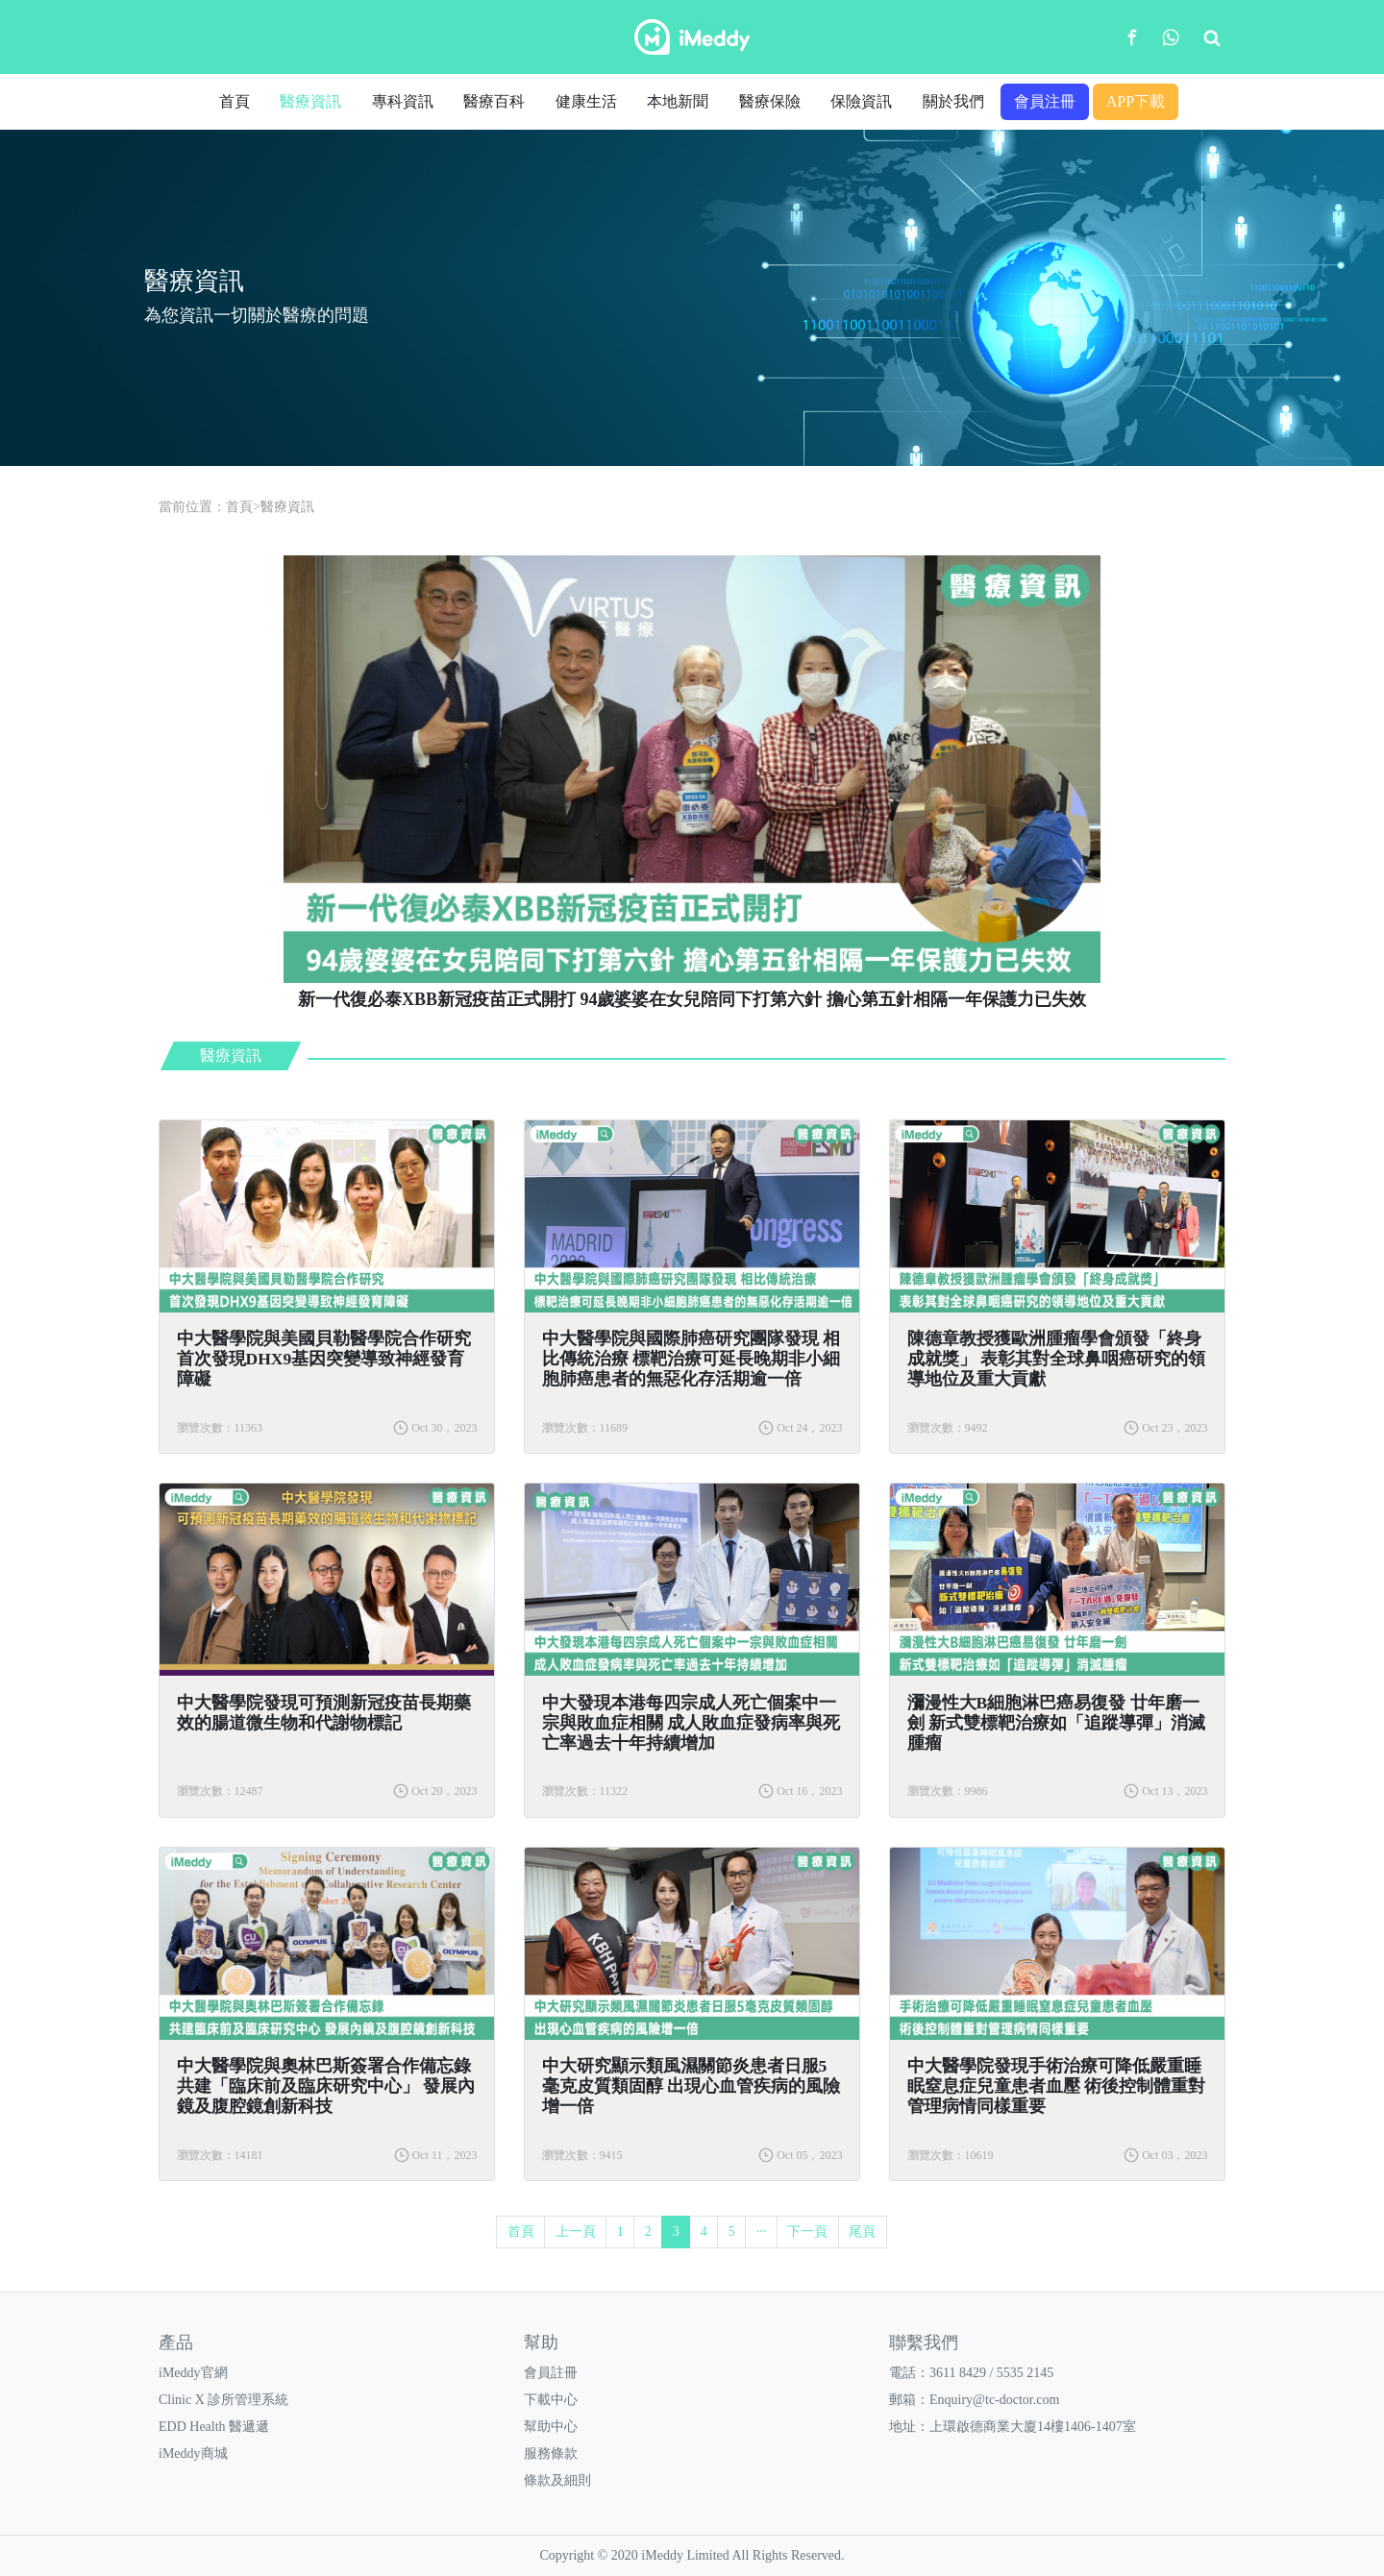 The height and width of the screenshot is (2576, 1384). Describe the element at coordinates (953, 101) in the screenshot. I see `關於我們` at that location.